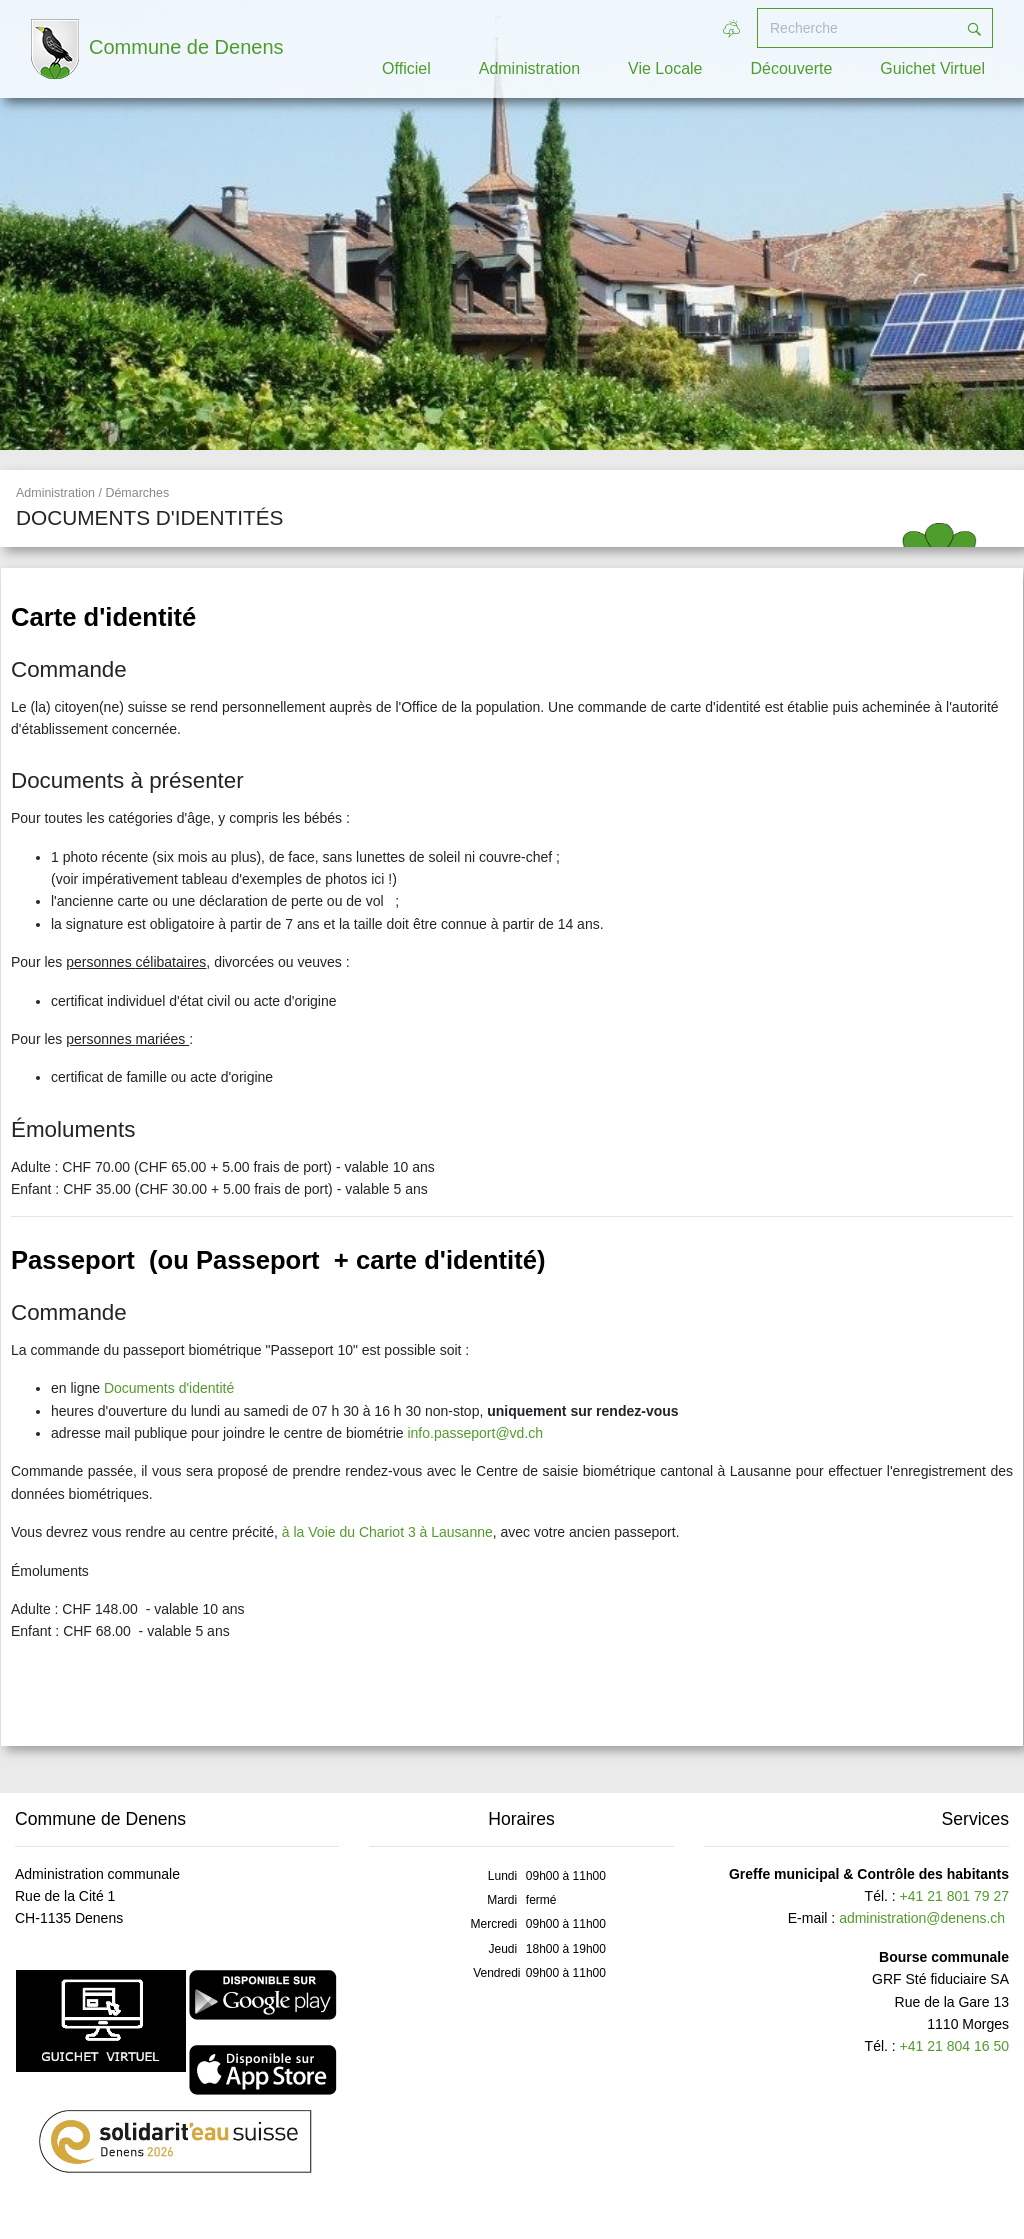 Image resolution: width=1024 pixels, height=2239 pixels. What do you see at coordinates (932, 68) in the screenshot?
I see `Guichet Virtuel` at bounding box center [932, 68].